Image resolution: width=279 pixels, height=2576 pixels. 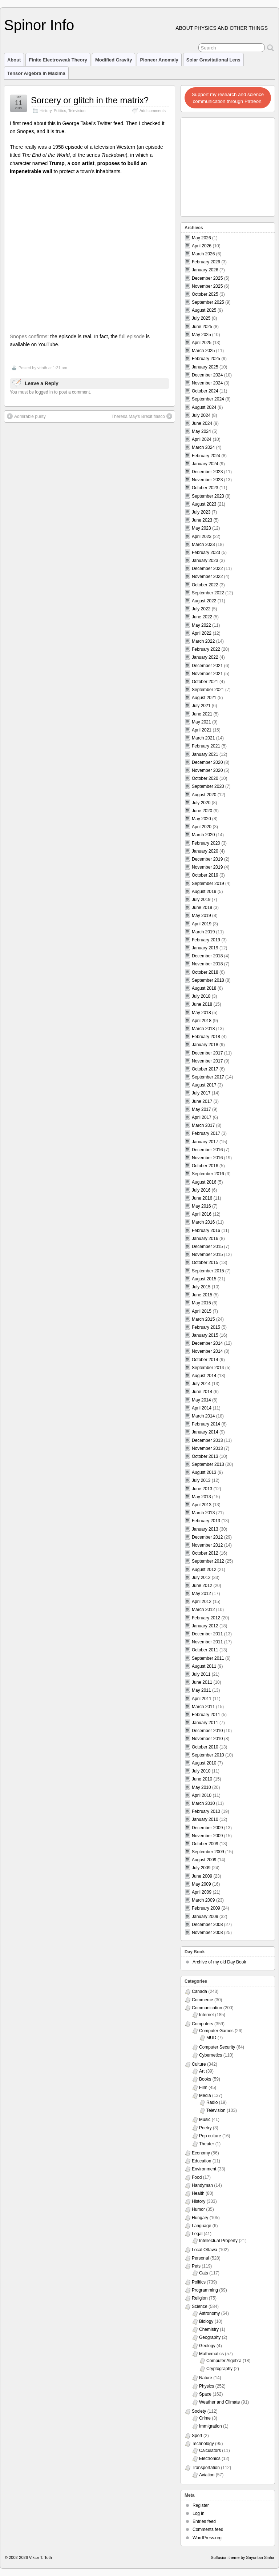 What do you see at coordinates (205, 1747) in the screenshot?
I see `October 2010` at bounding box center [205, 1747].